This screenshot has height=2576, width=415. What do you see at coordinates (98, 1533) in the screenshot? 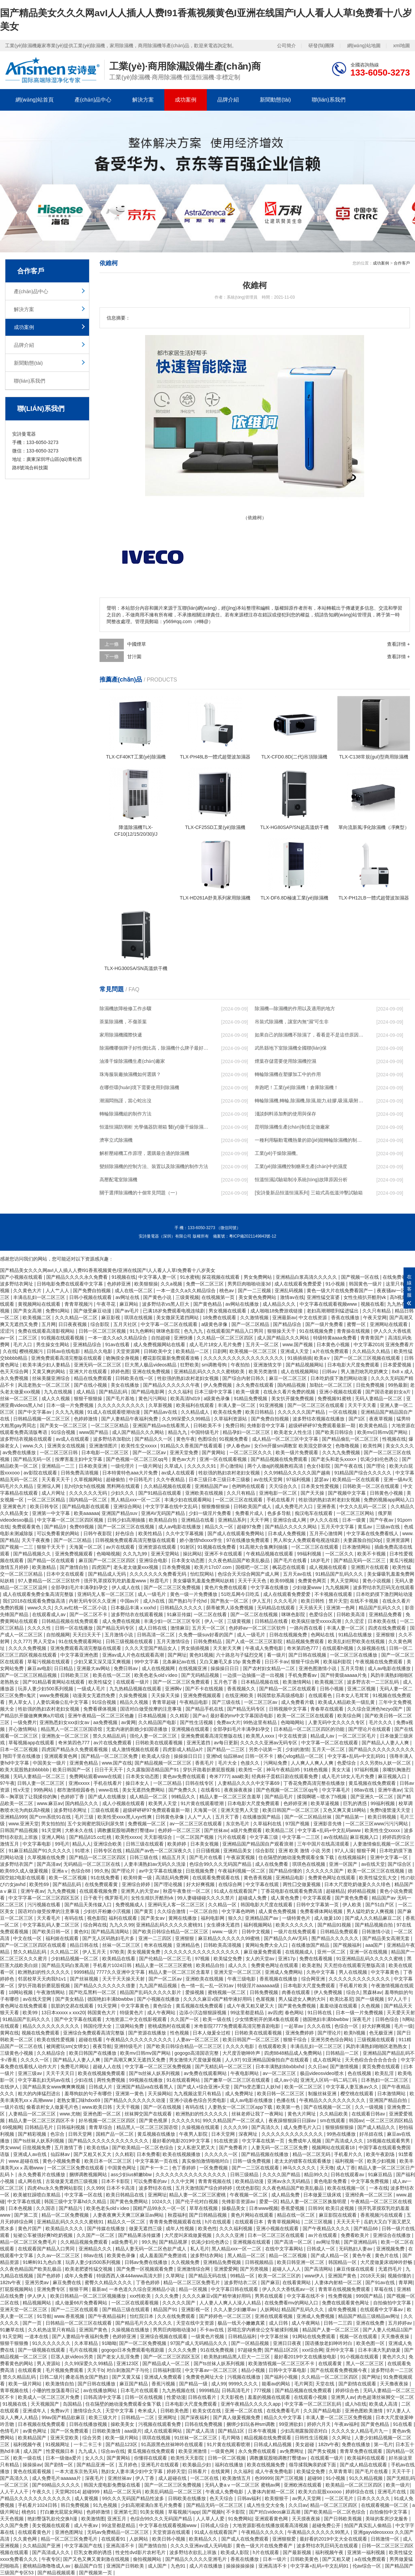
I see `日韩午夜影院` at bounding box center [98, 1533].